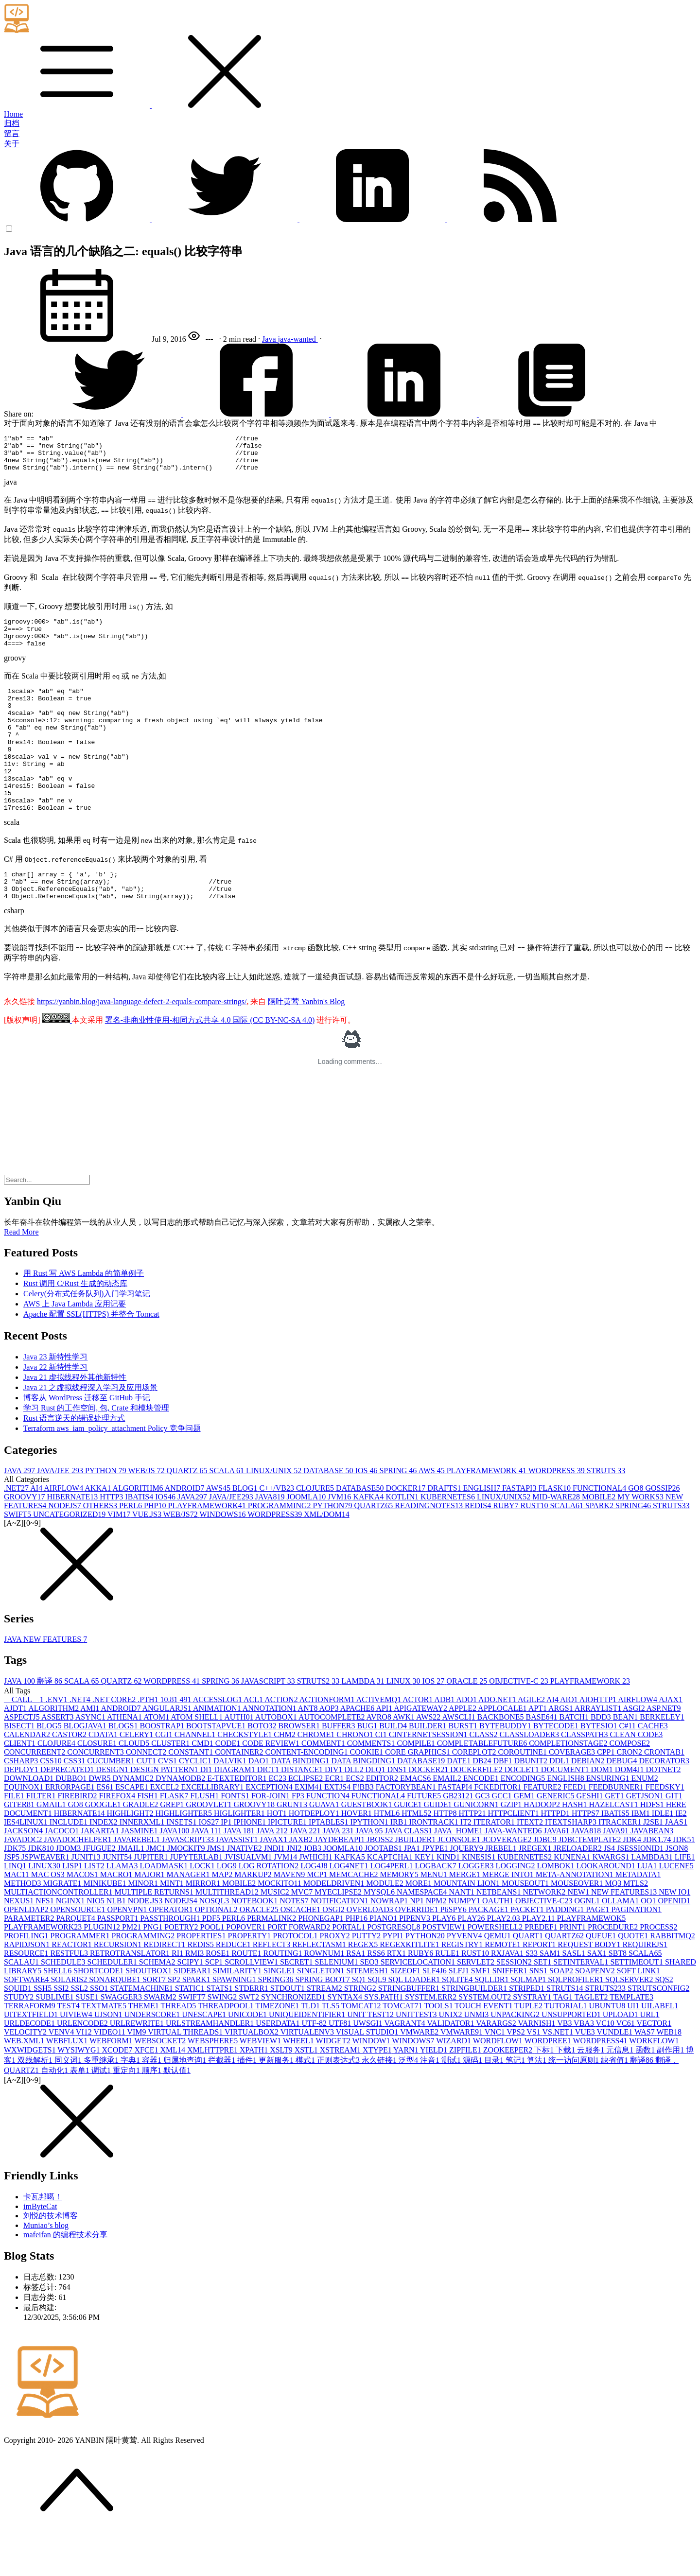 This screenshot has height=2576, width=700. I want to click on BURST, so click(463, 1769).